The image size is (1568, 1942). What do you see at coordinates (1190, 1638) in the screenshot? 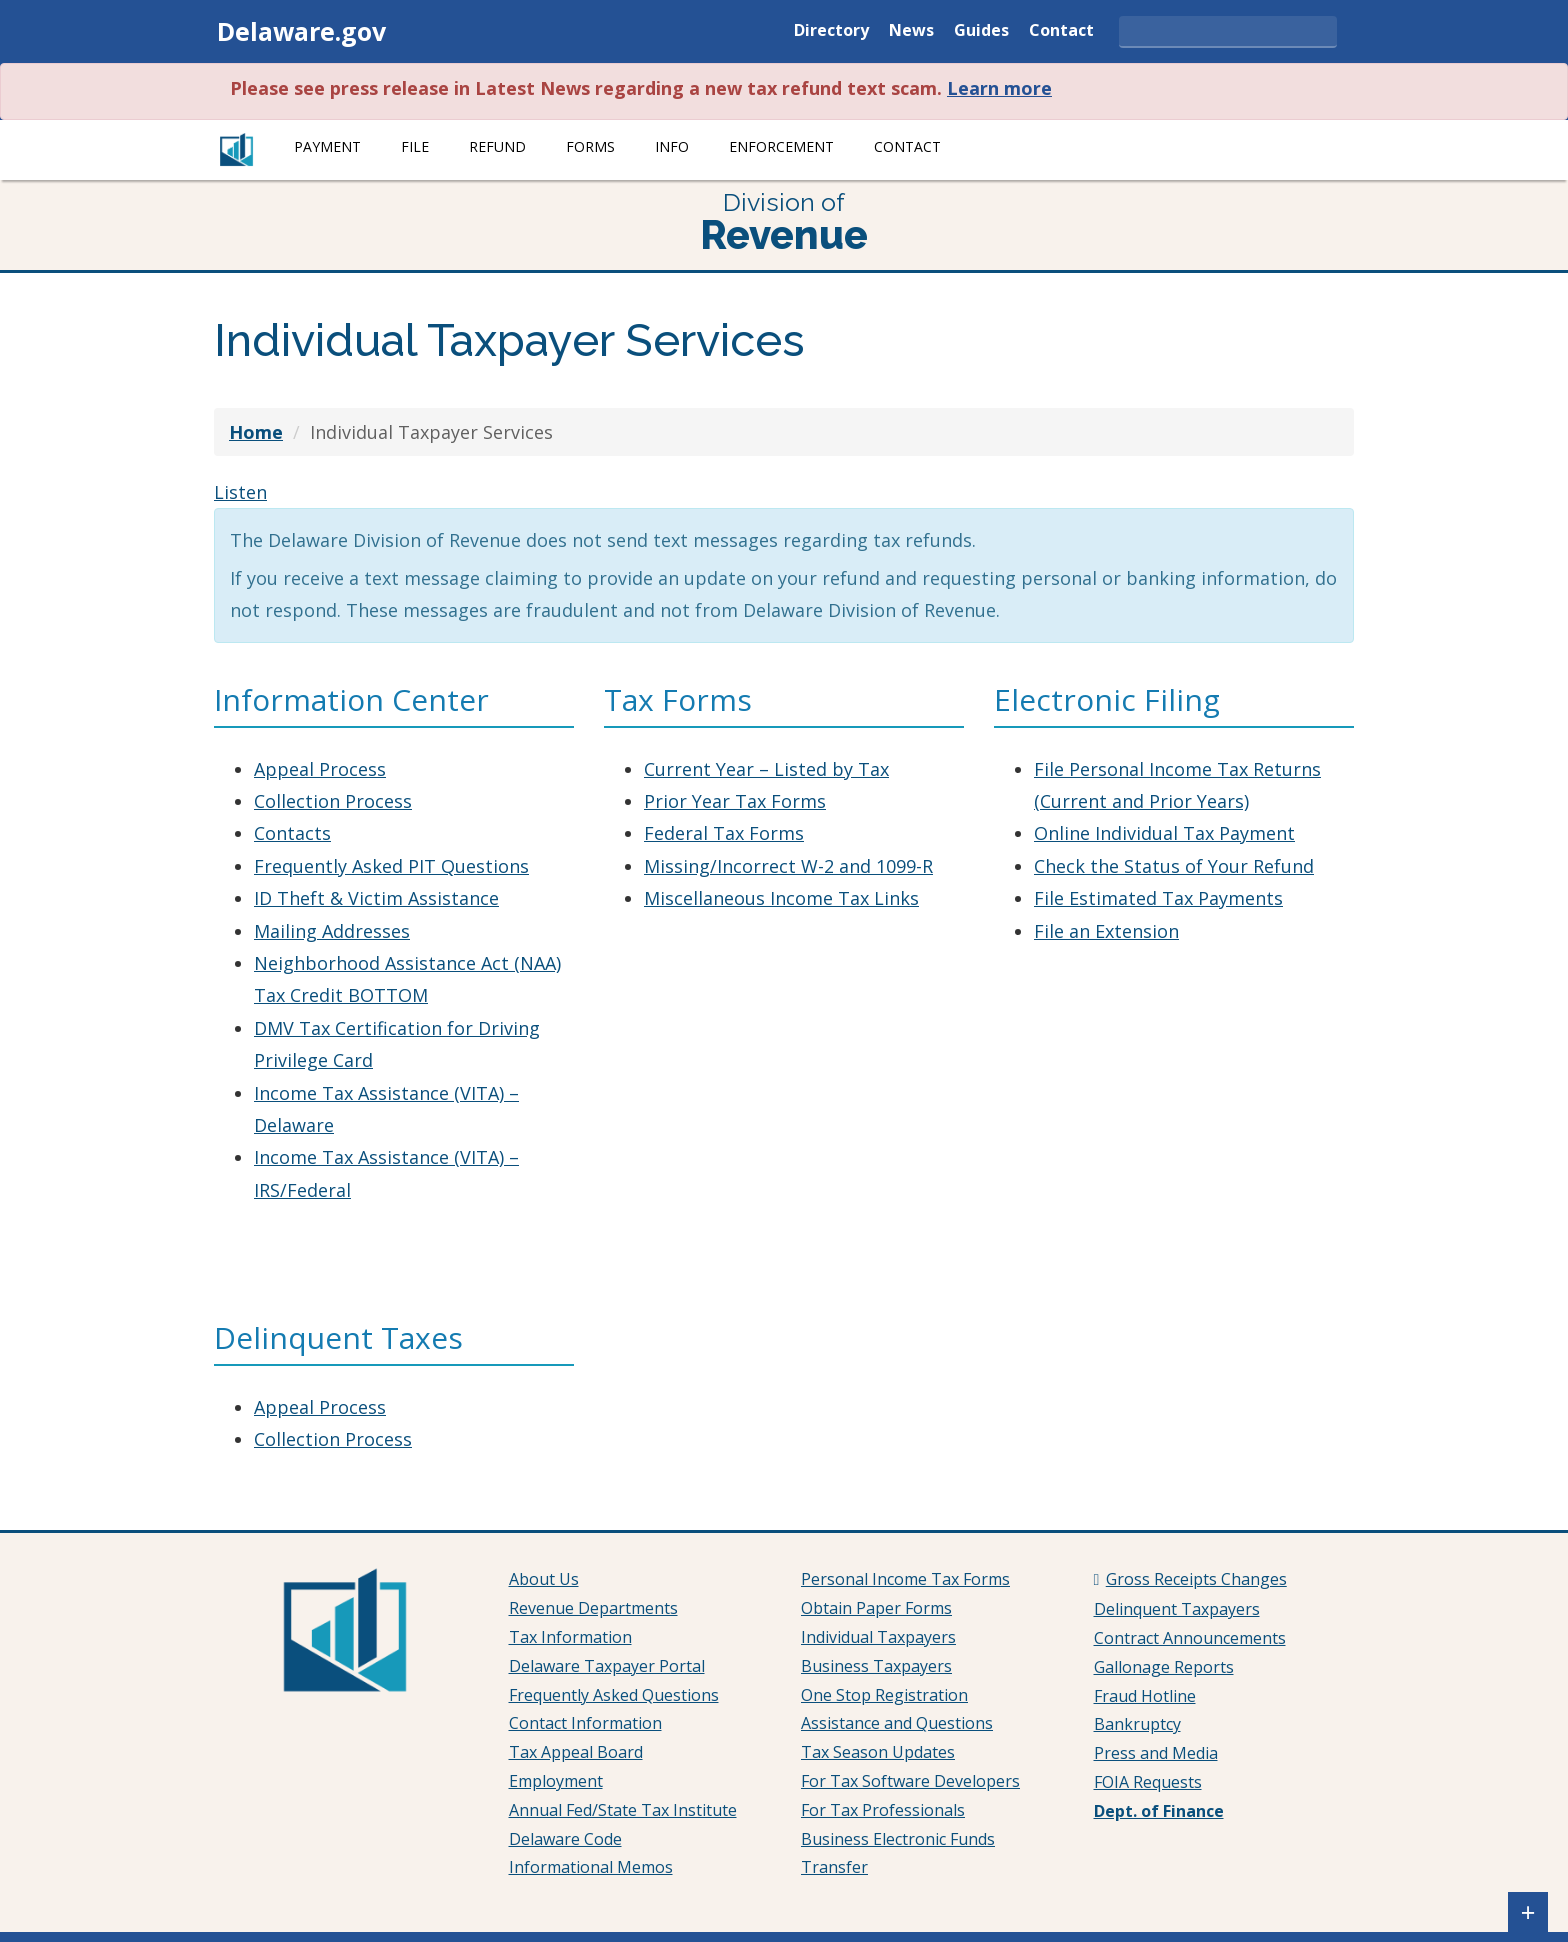
I see `Contract Announcements` at bounding box center [1190, 1638].